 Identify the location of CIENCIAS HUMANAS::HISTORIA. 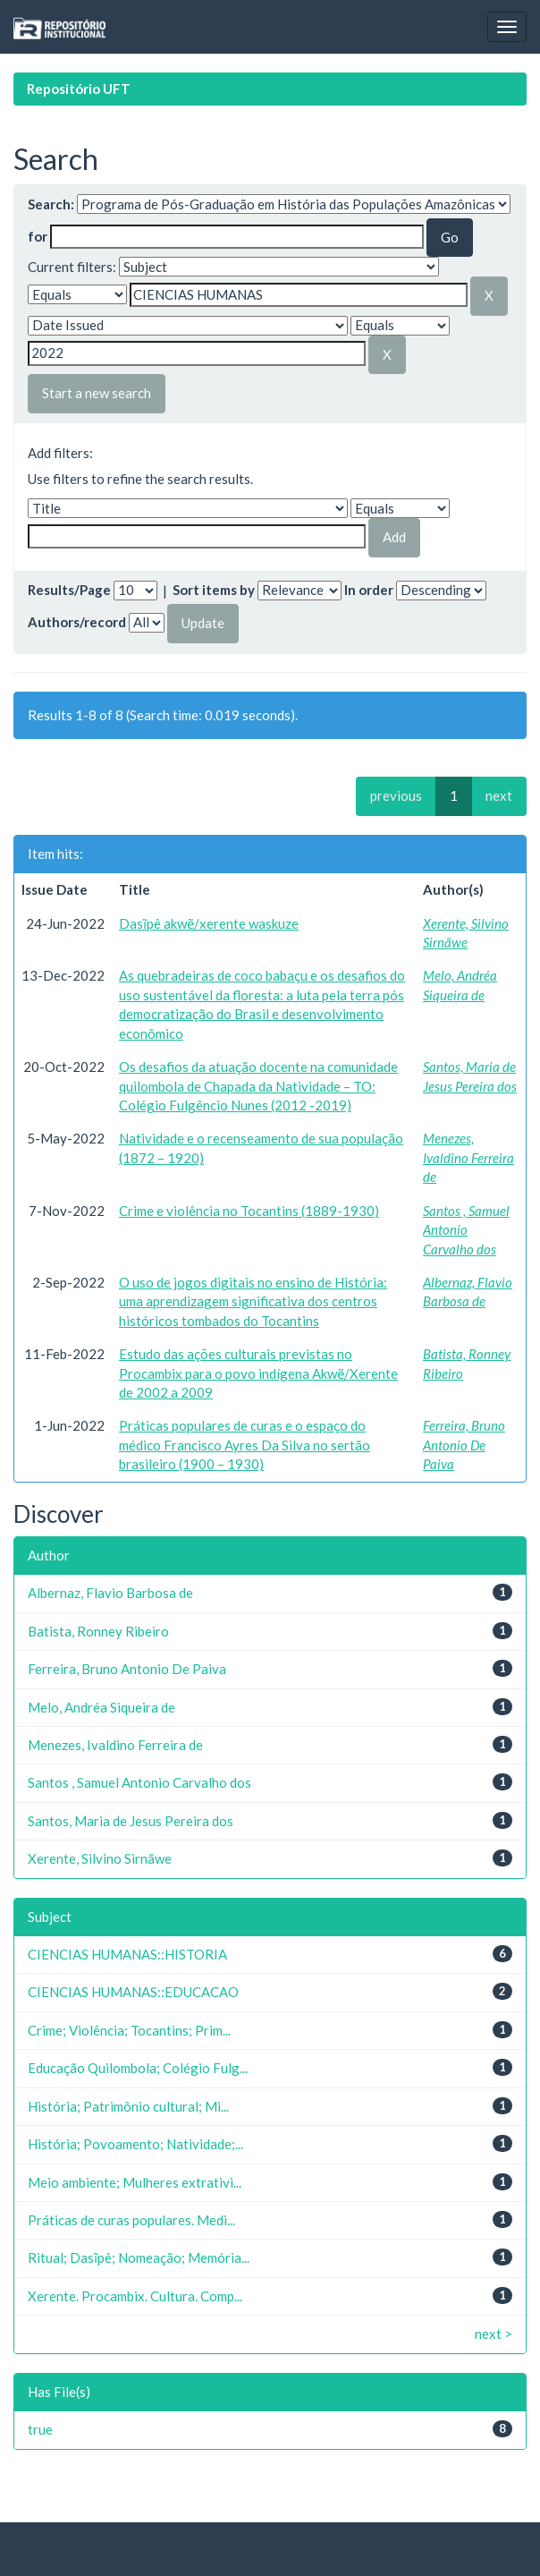
(127, 1954).